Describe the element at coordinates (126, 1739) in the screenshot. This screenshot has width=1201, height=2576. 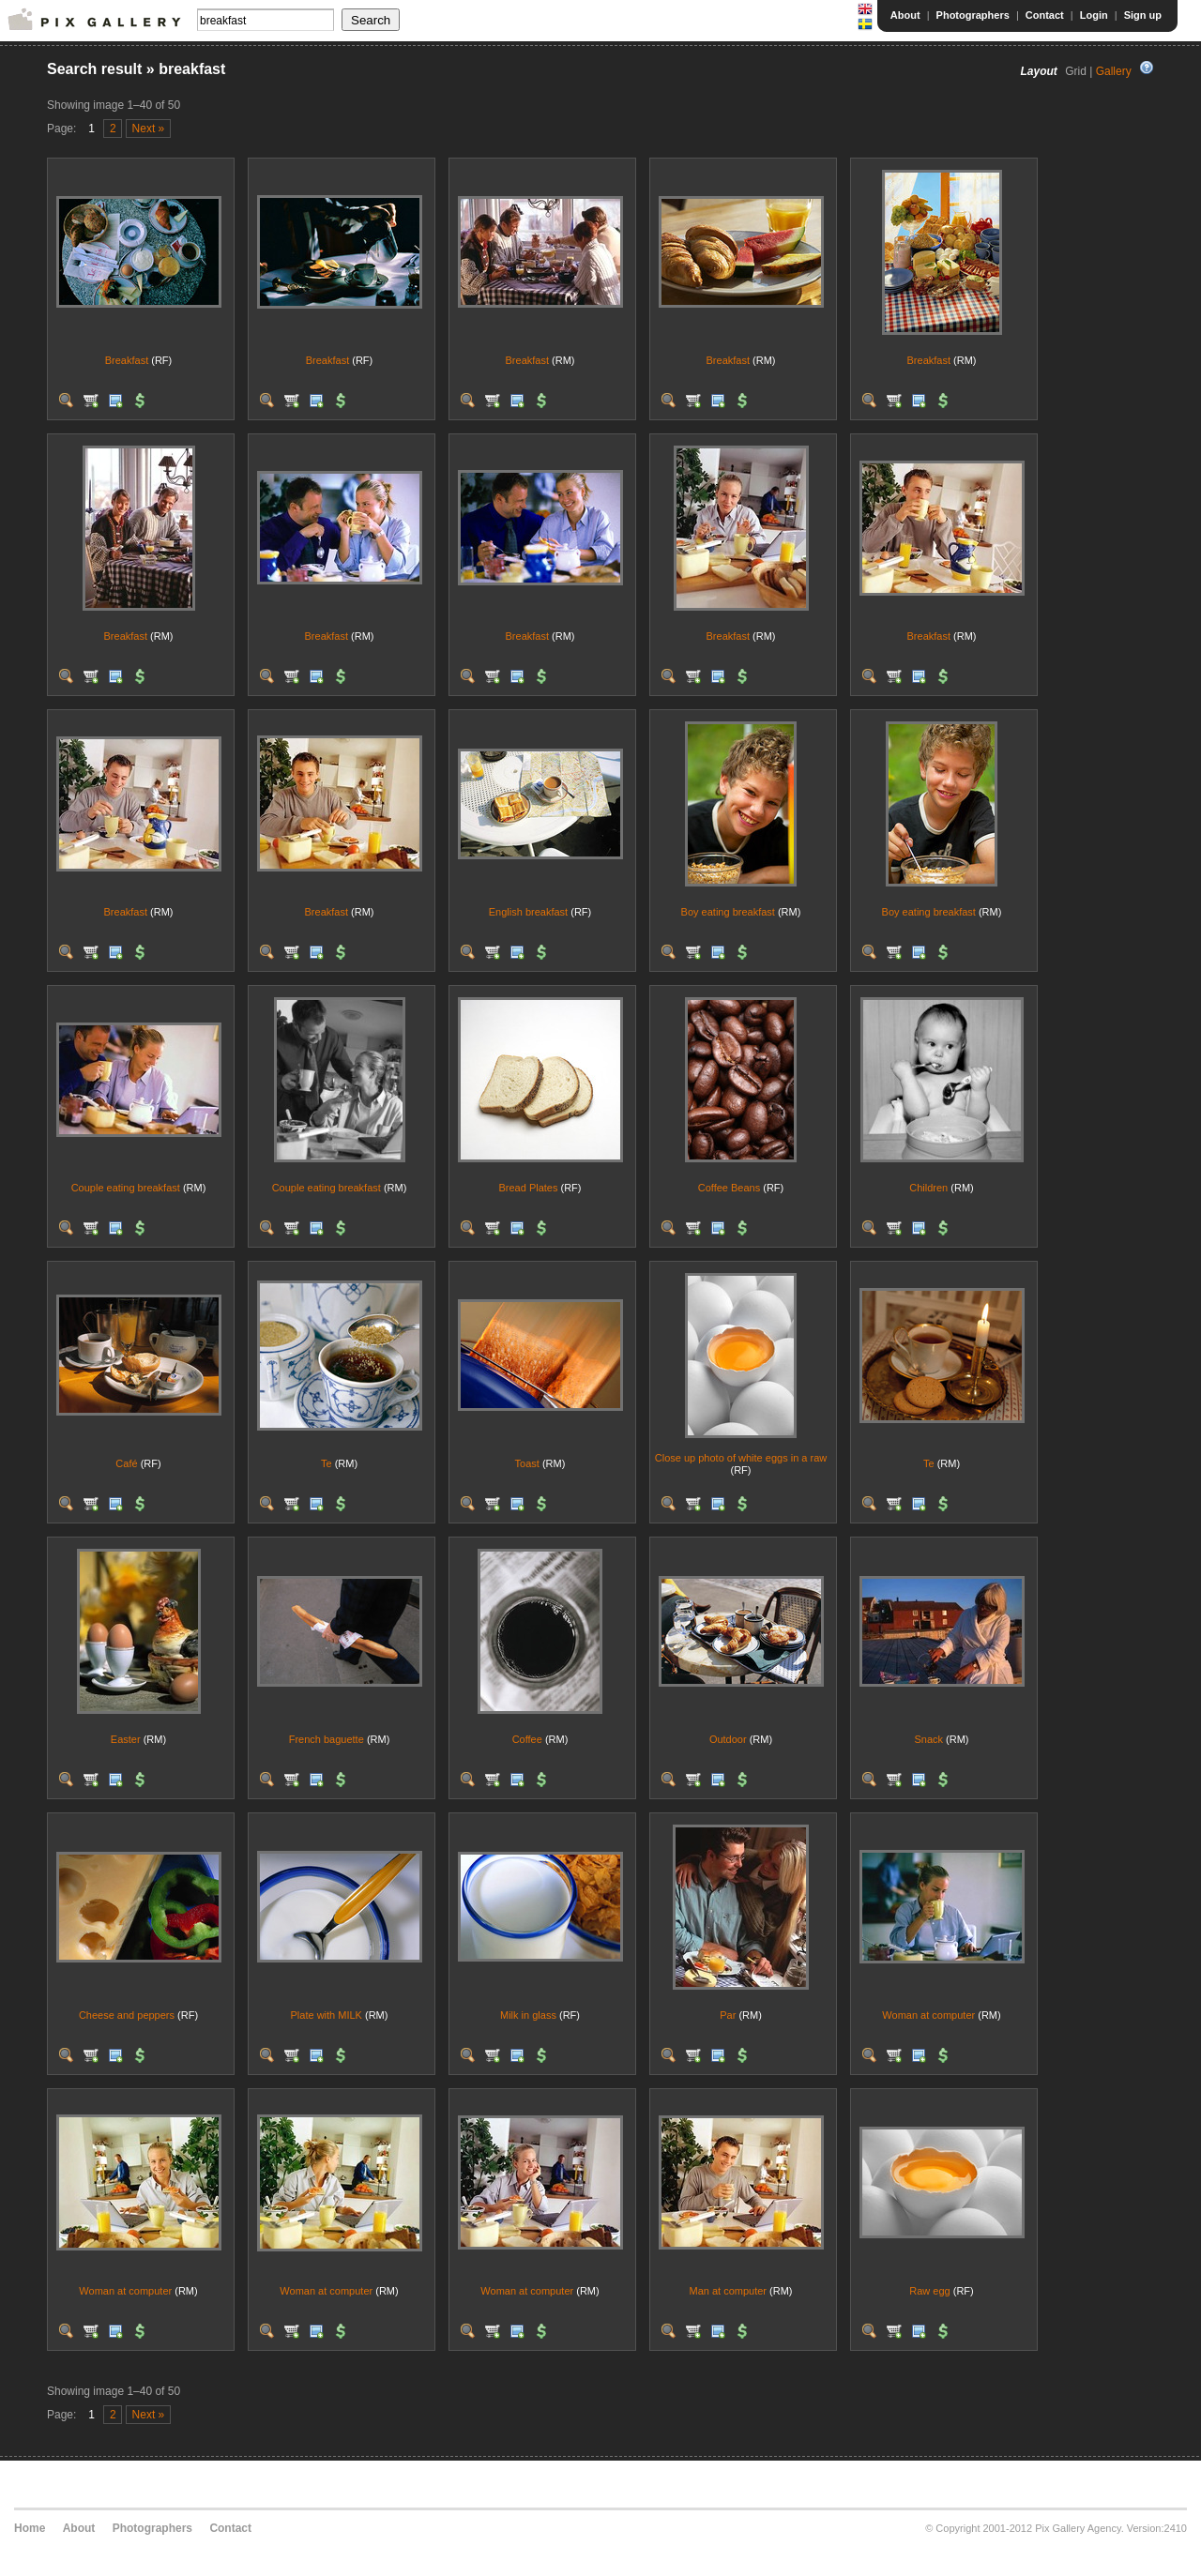
I see `Easter` at that location.